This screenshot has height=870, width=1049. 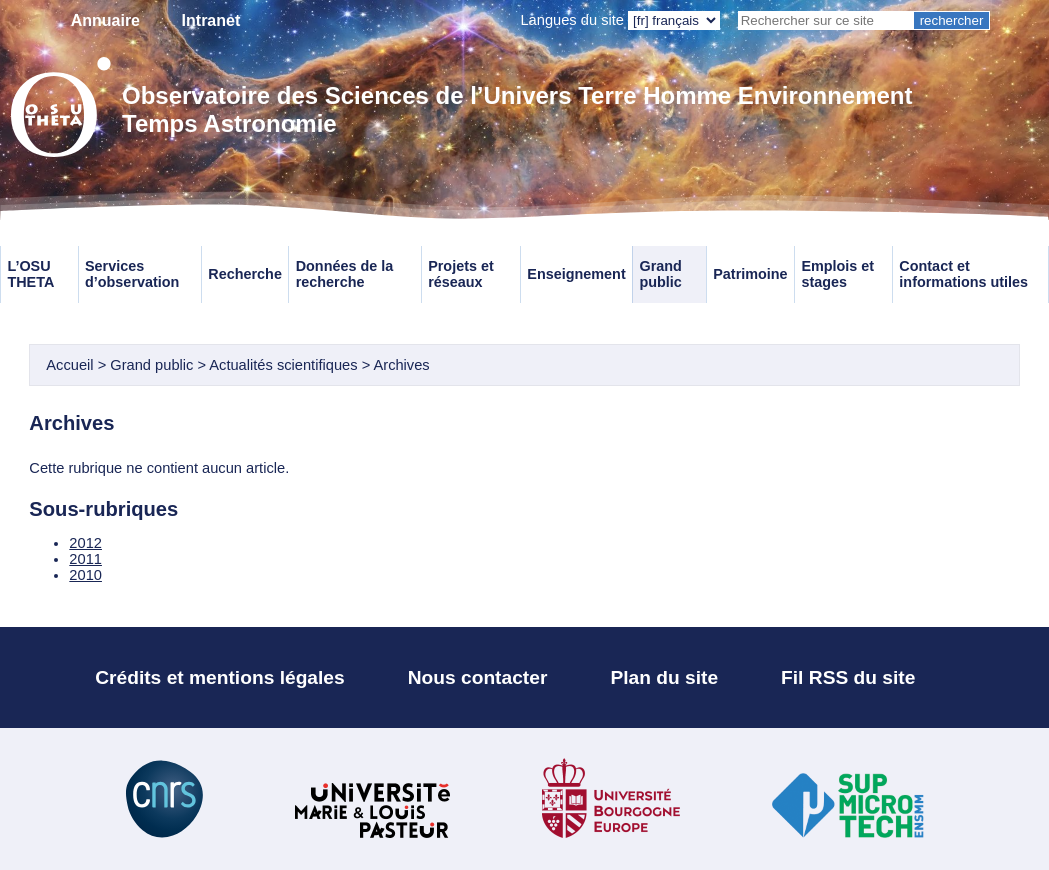 I want to click on Recherche, so click(x=245, y=274).